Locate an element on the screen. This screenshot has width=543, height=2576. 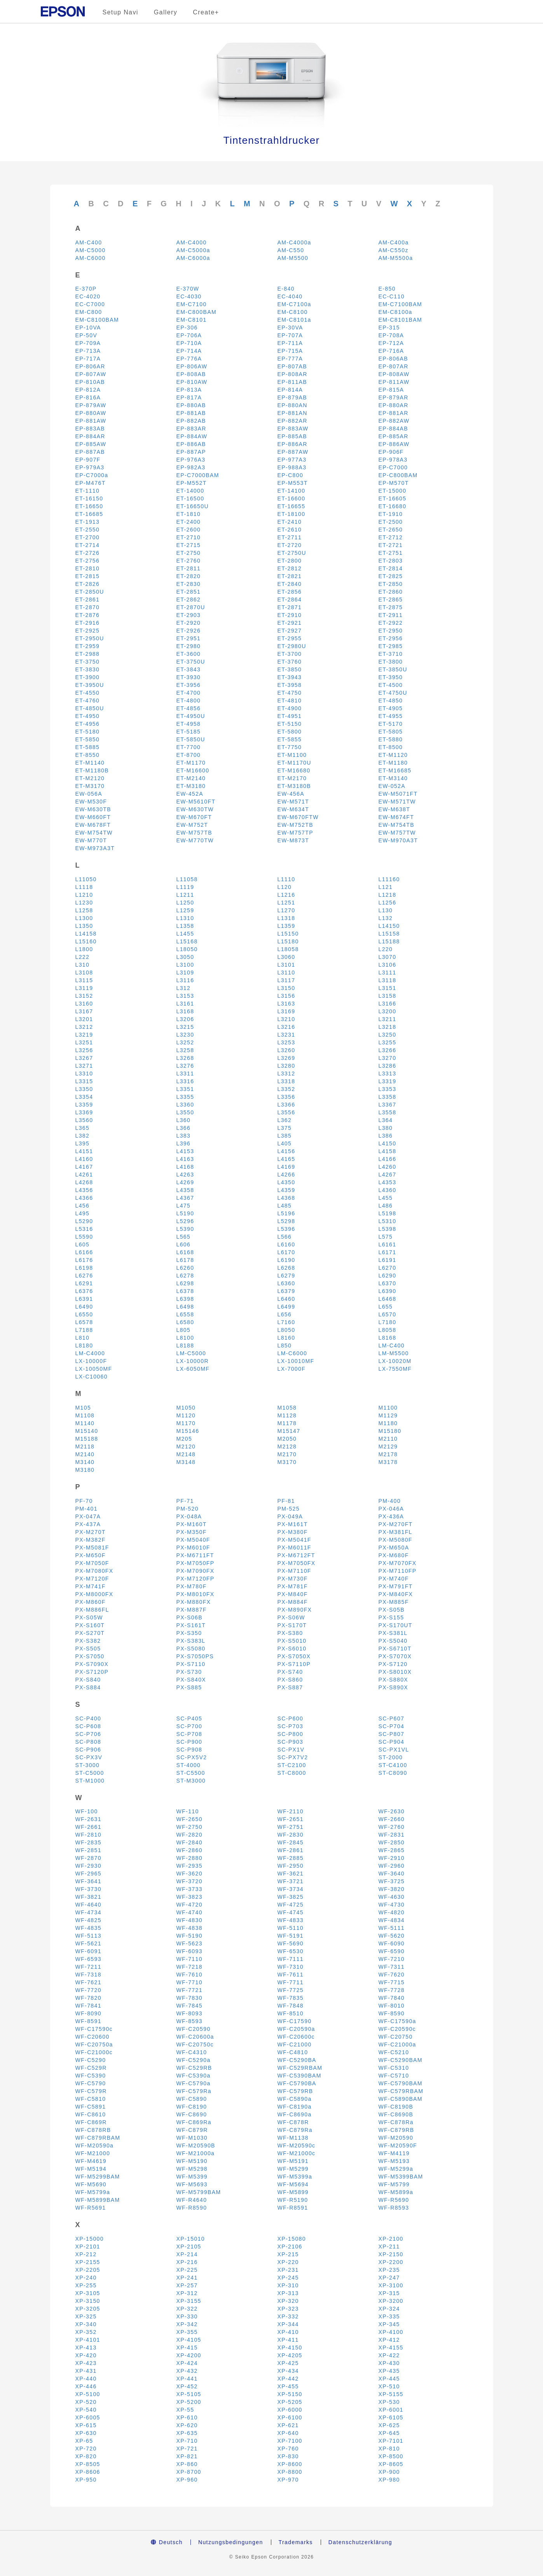
ET-16650U is located at coordinates (192, 506).